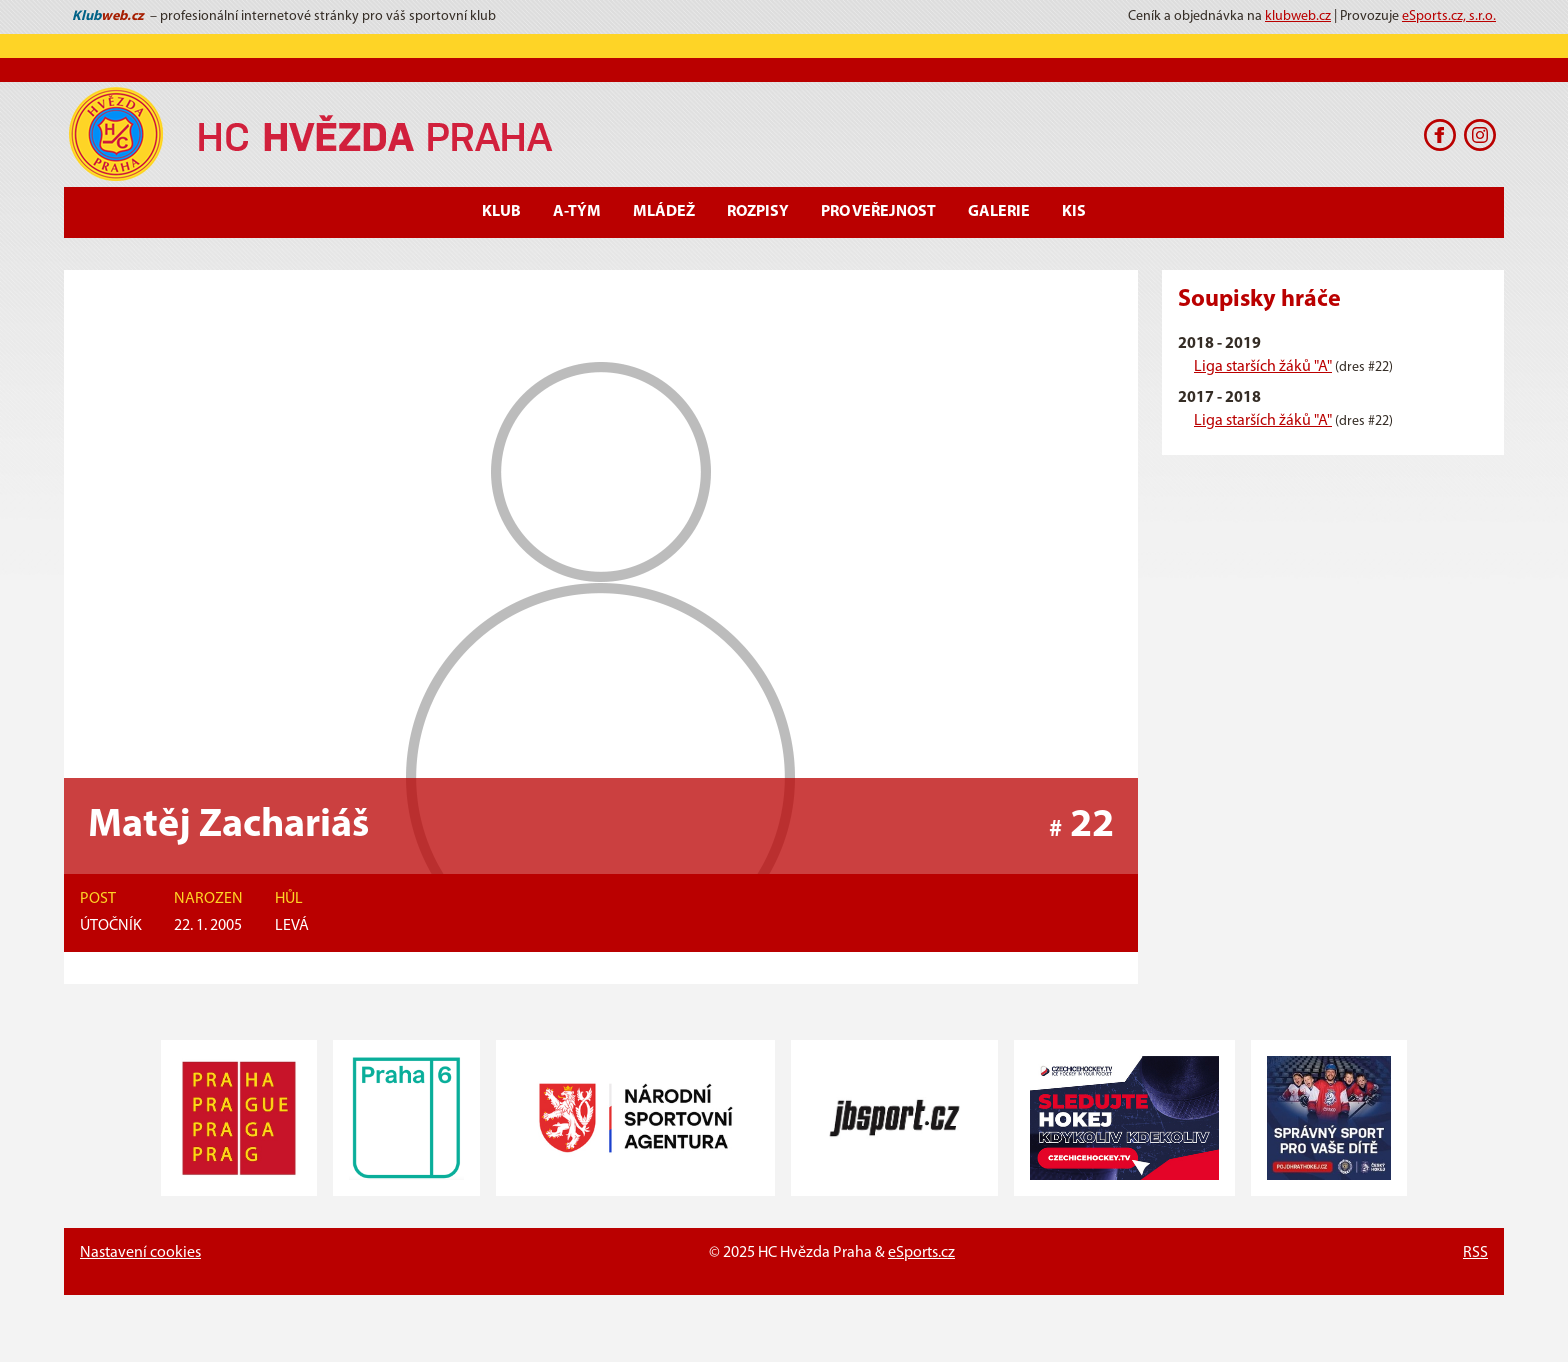 The height and width of the screenshot is (1362, 1568). I want to click on Pro veřejnost [button], so click(878, 212).